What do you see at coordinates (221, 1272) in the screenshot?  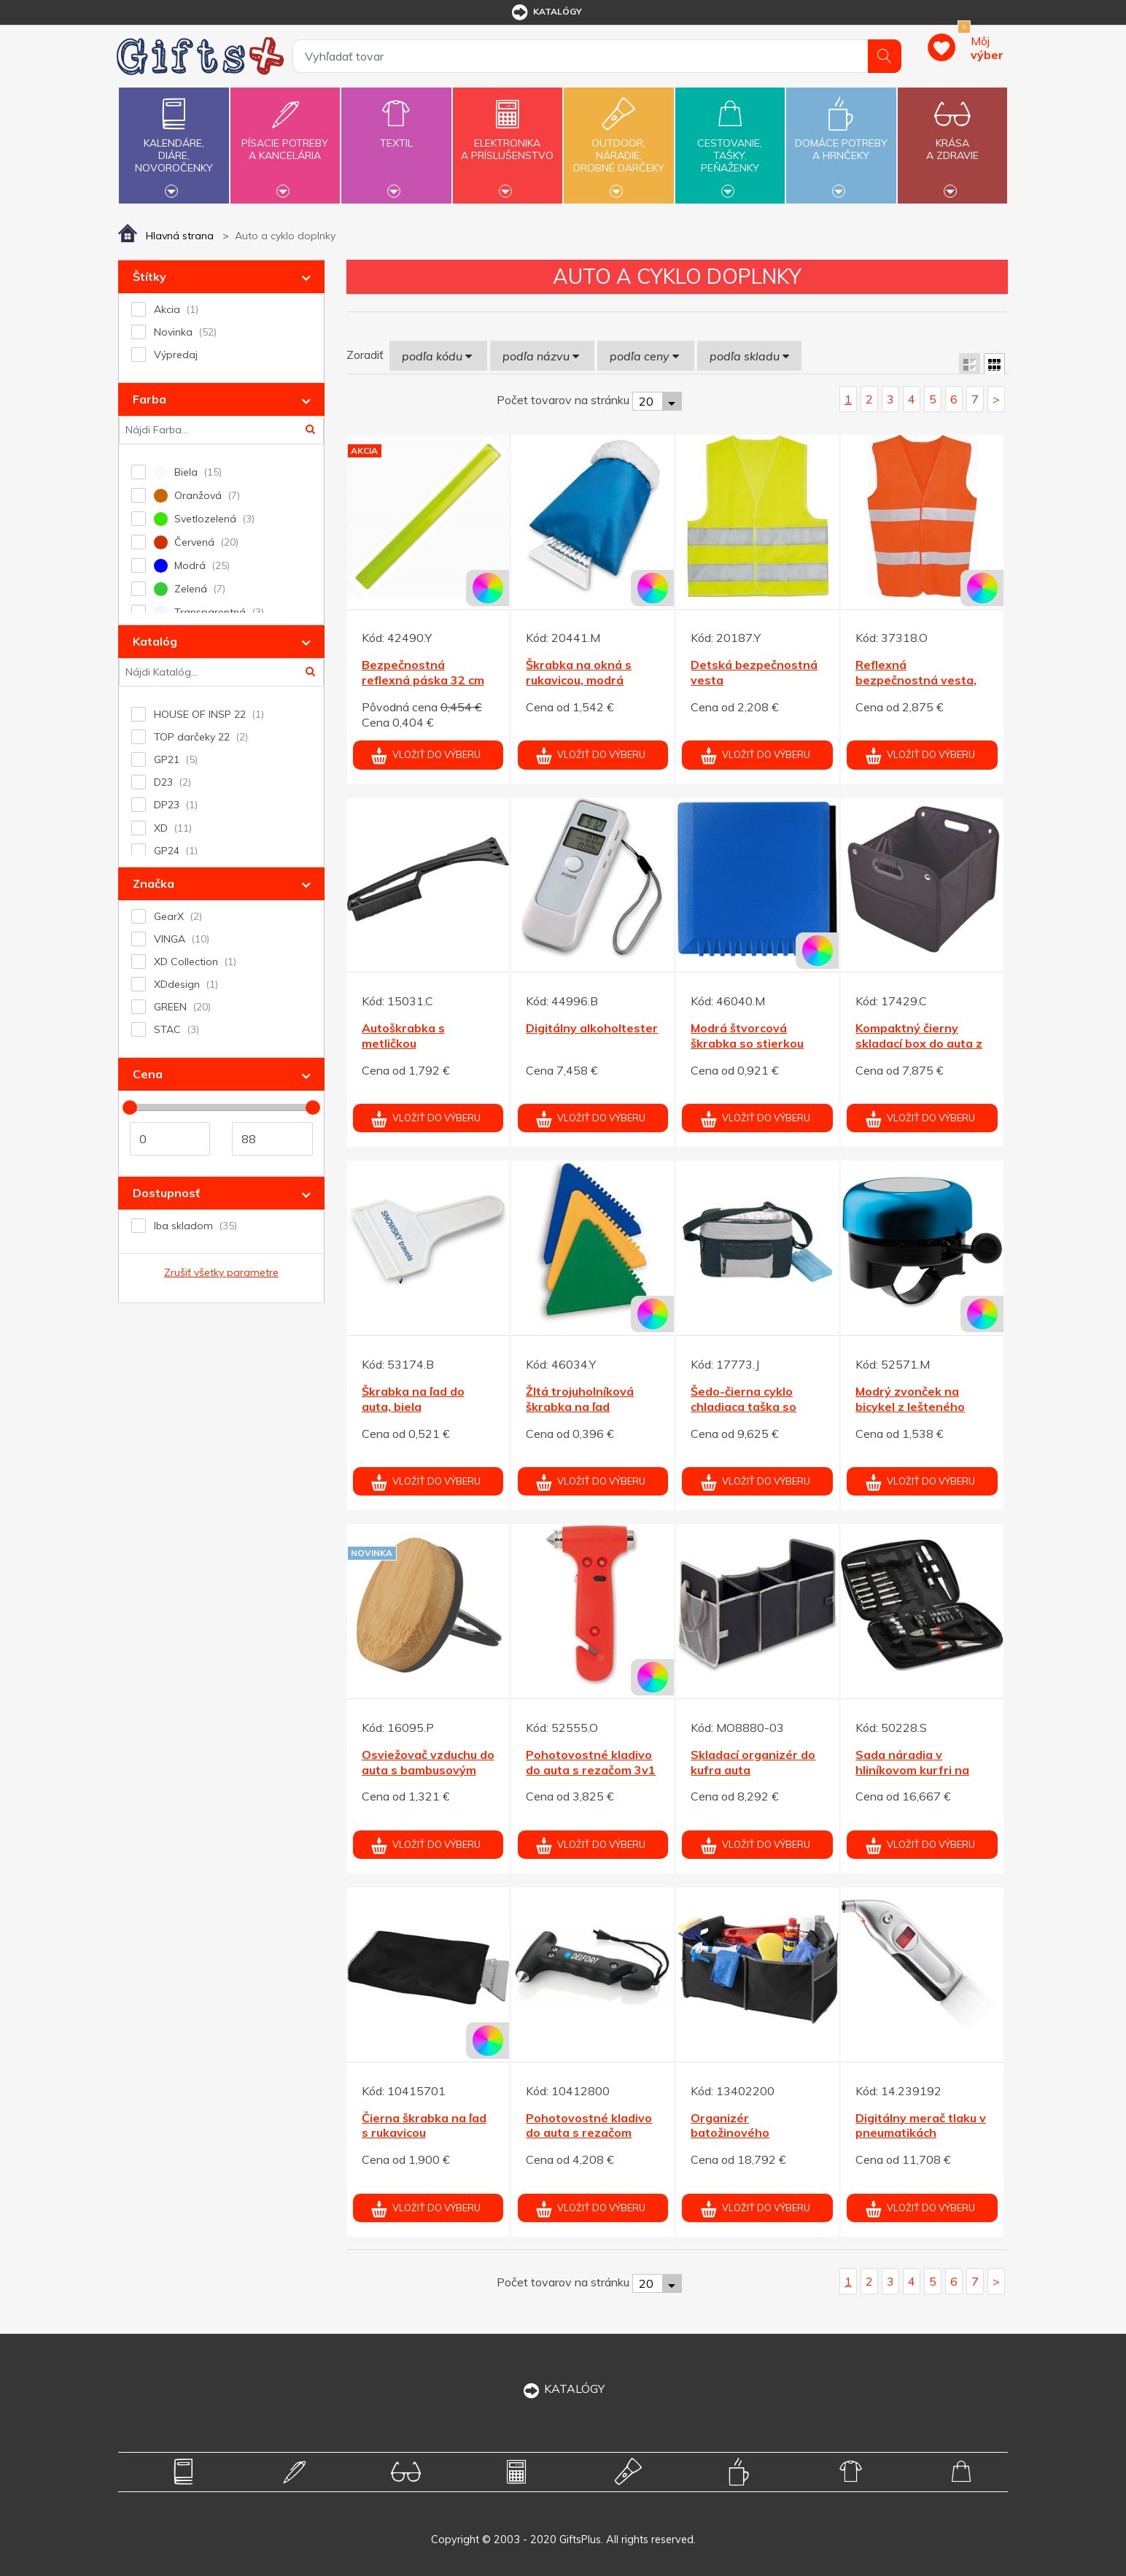 I see `Zrušiť všetky parametre` at bounding box center [221, 1272].